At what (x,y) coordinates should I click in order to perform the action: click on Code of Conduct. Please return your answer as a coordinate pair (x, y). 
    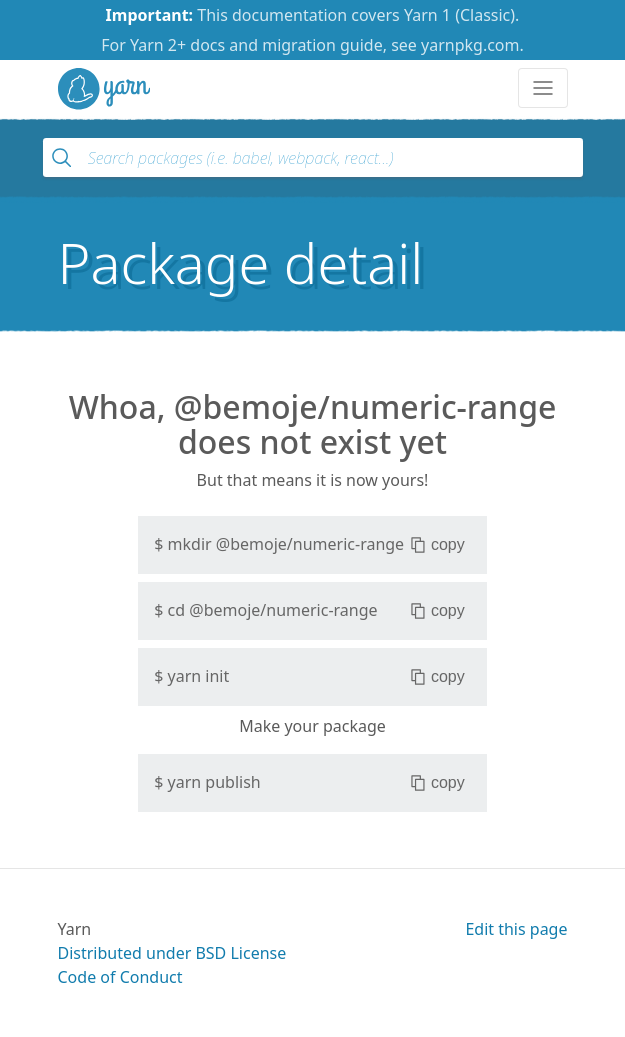
    Looking at the image, I should click on (120, 977).